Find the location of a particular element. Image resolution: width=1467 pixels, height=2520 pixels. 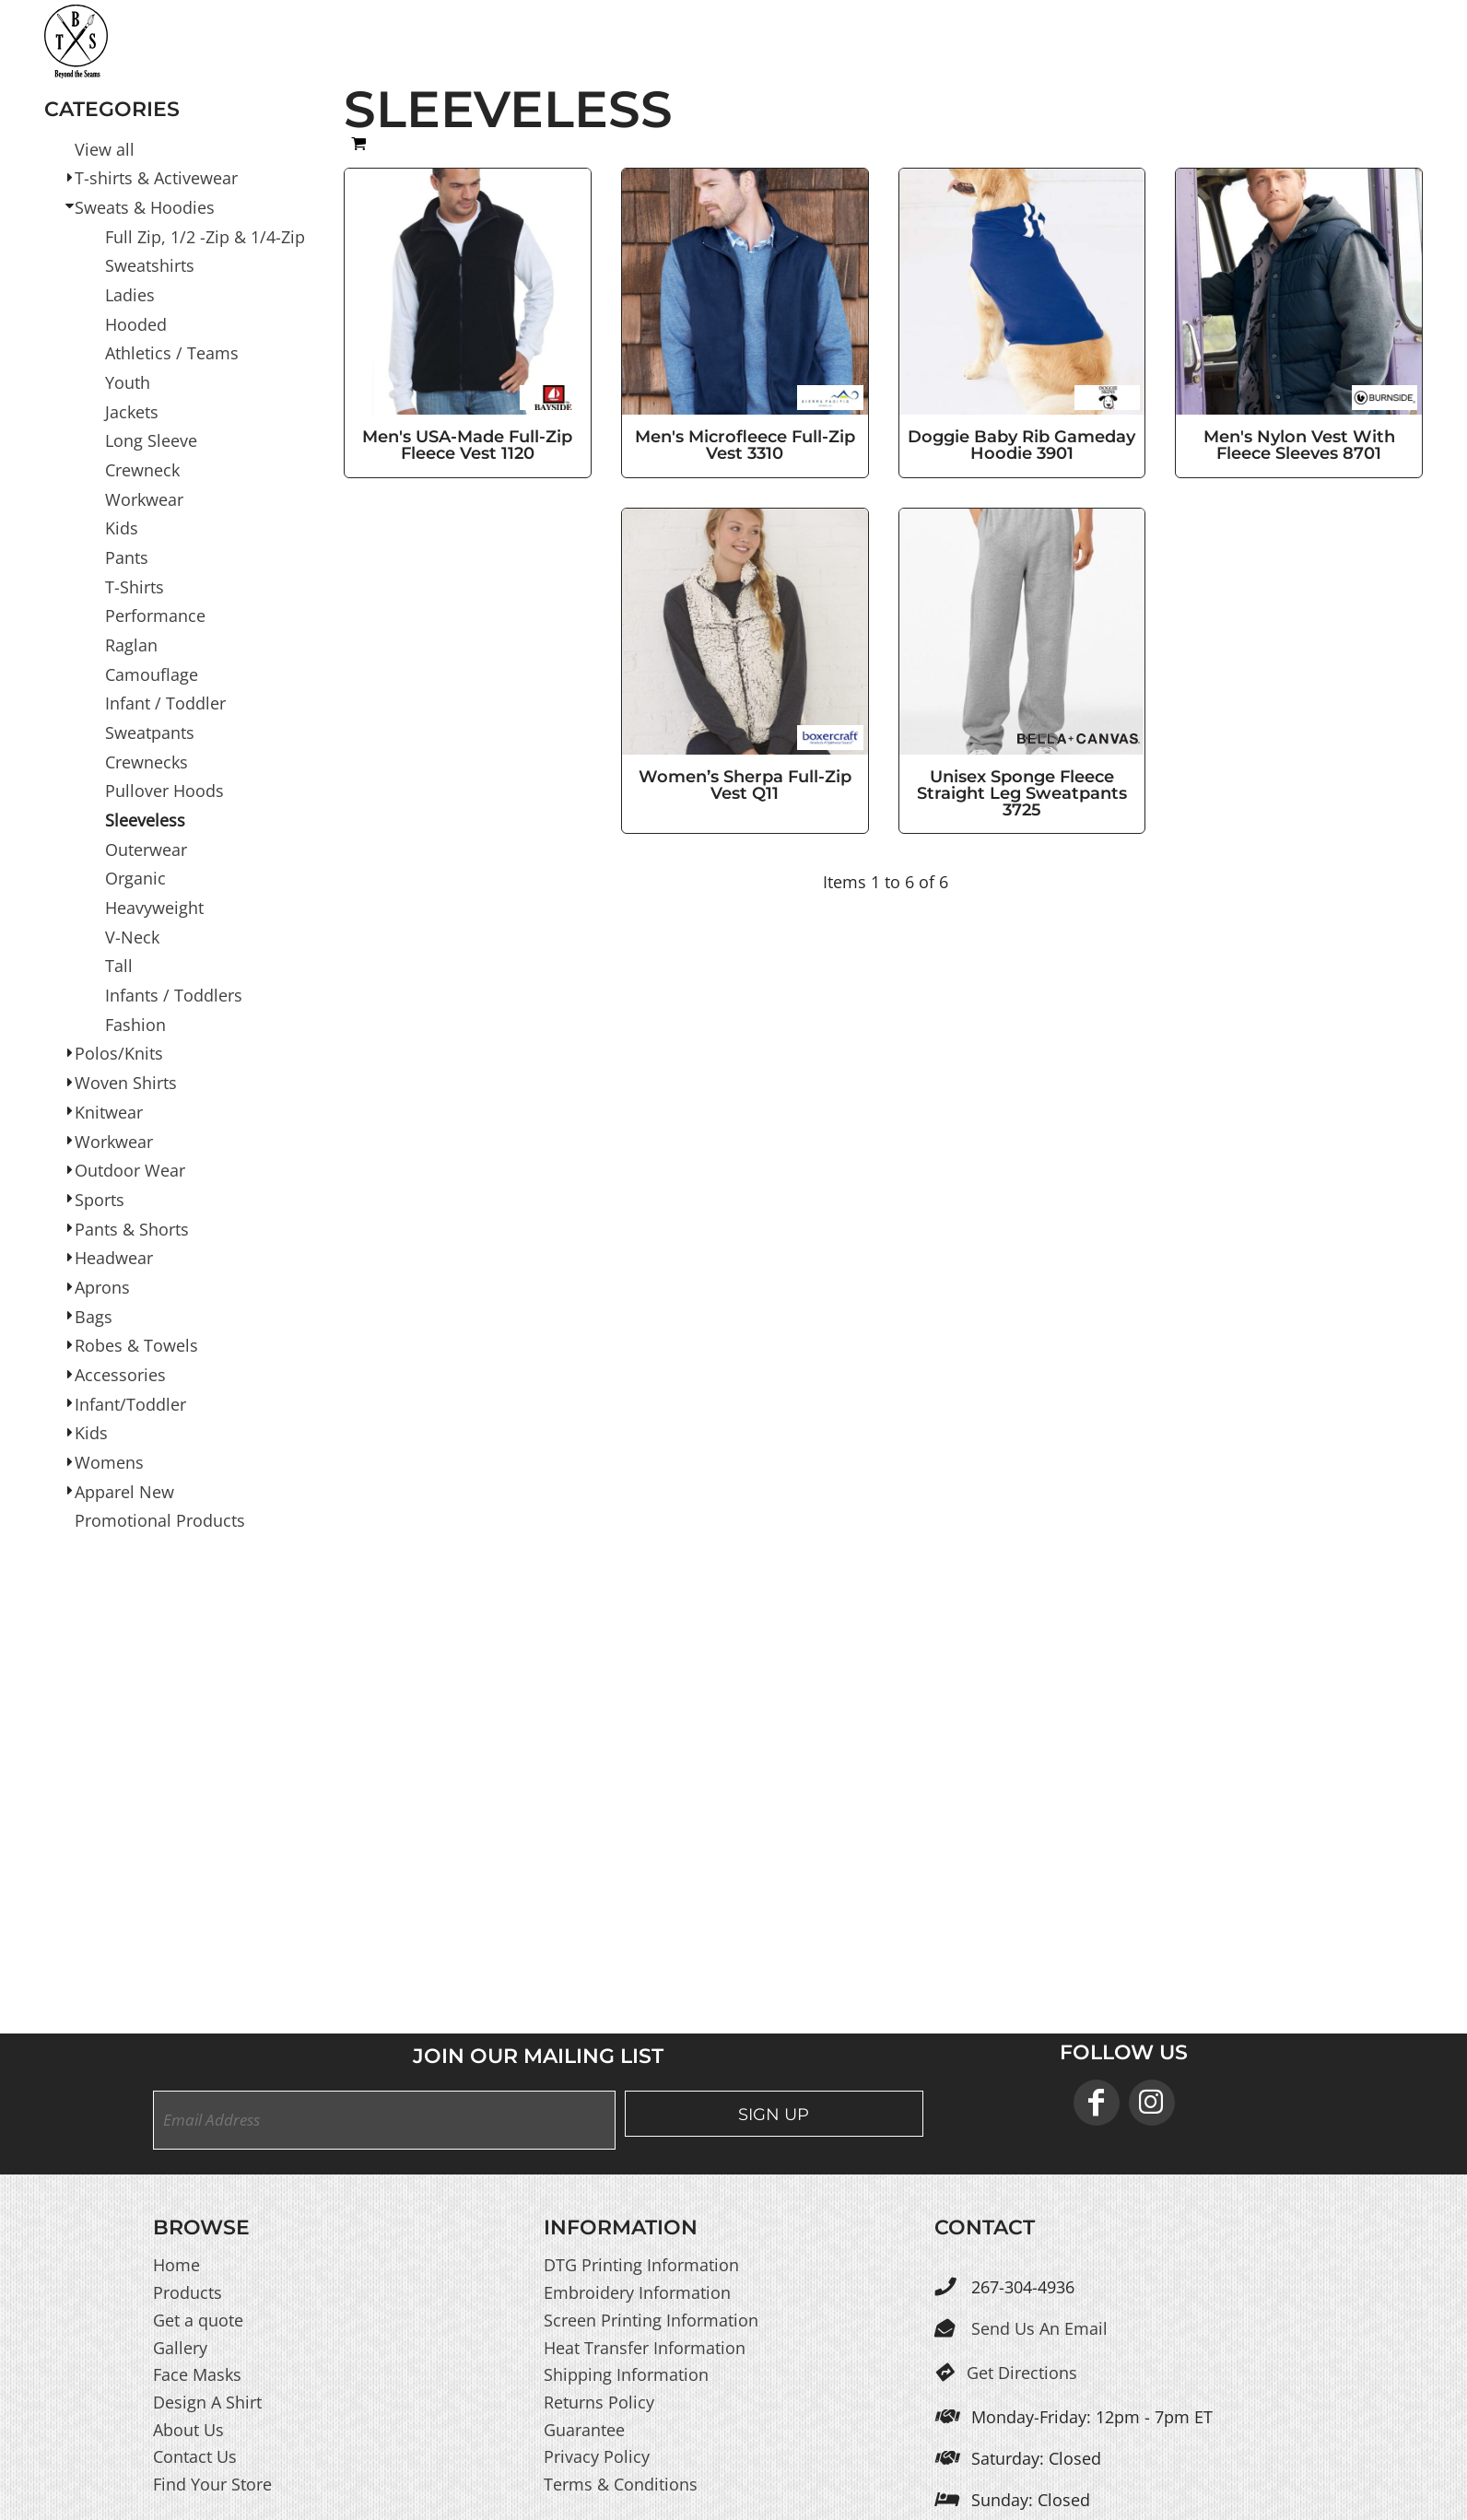

Polos/Knits is located at coordinates (119, 1053).